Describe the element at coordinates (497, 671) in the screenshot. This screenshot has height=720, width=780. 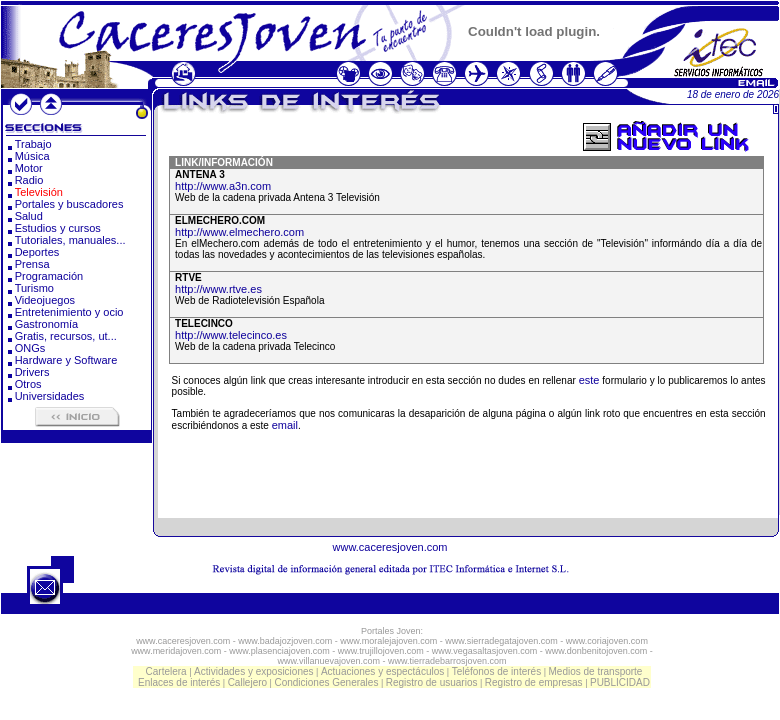
I see `Teléfonos de interés` at that location.